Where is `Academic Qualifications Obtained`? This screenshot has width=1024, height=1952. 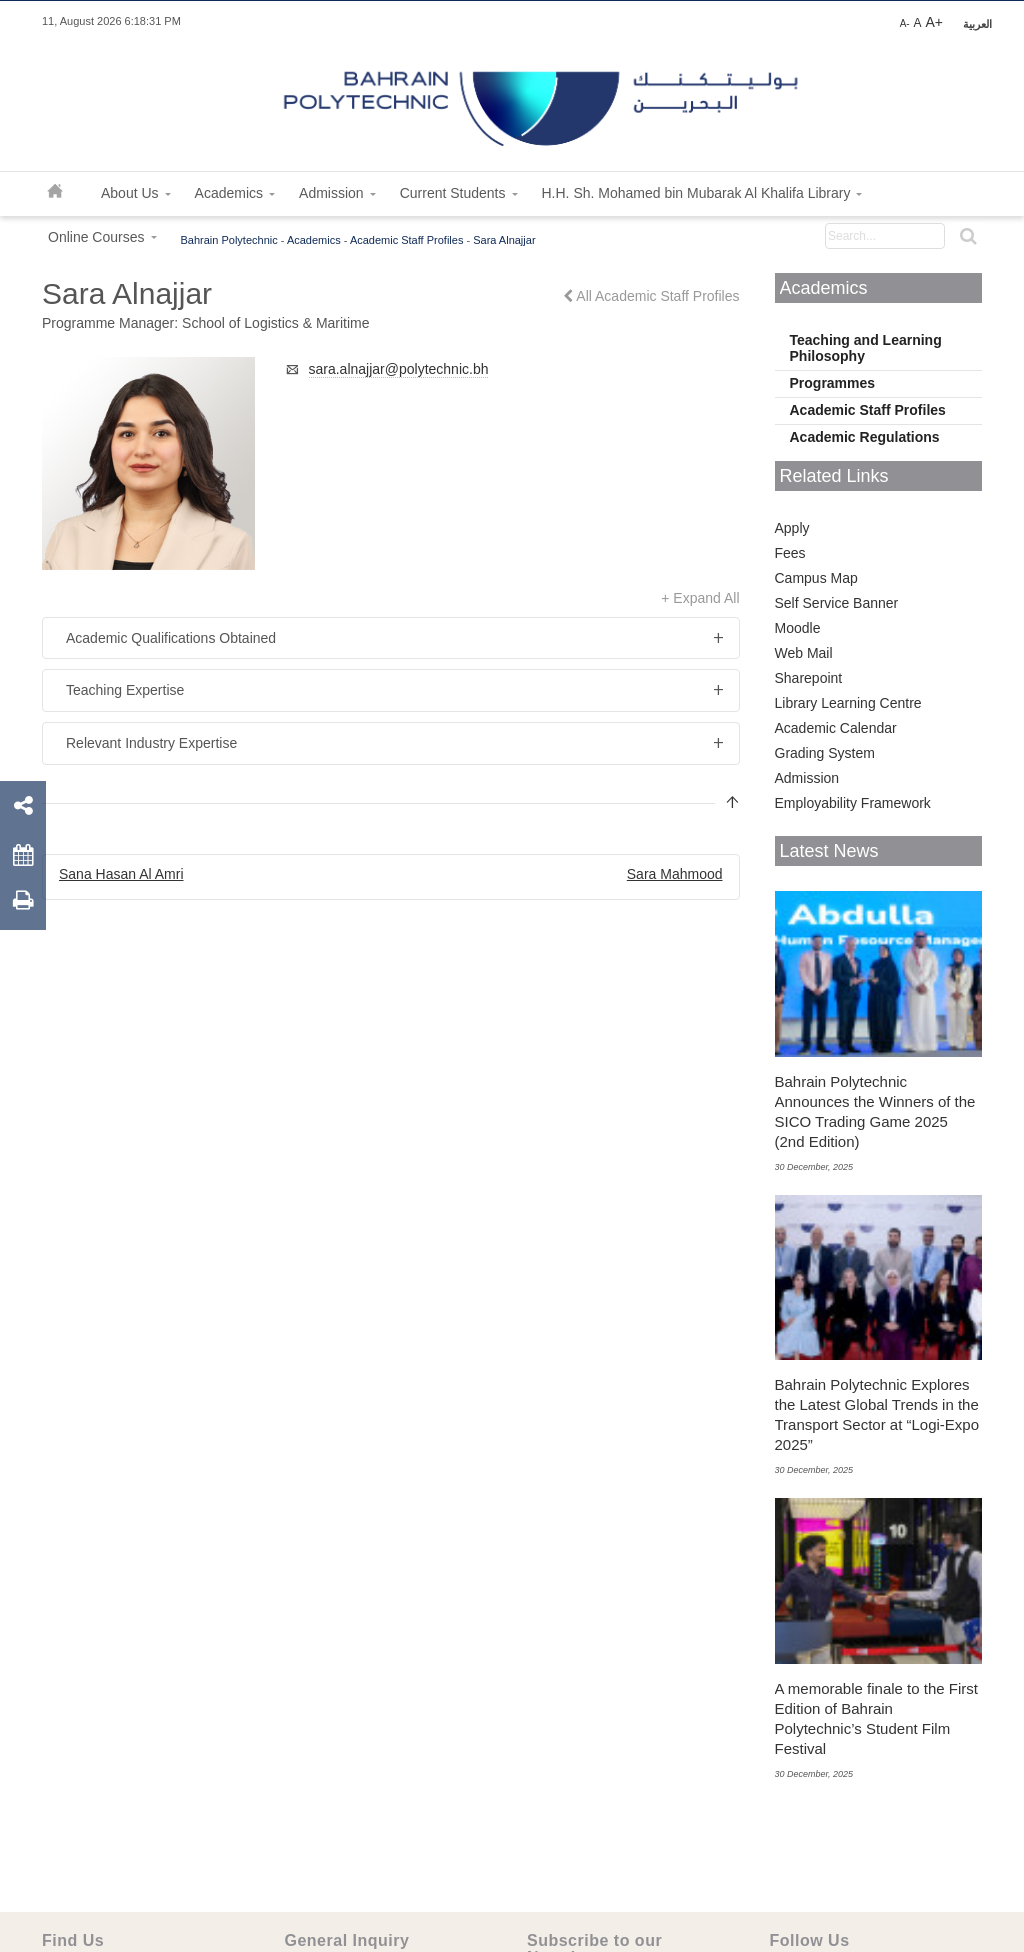
Academic Qualifications Obtained is located at coordinates (171, 638).